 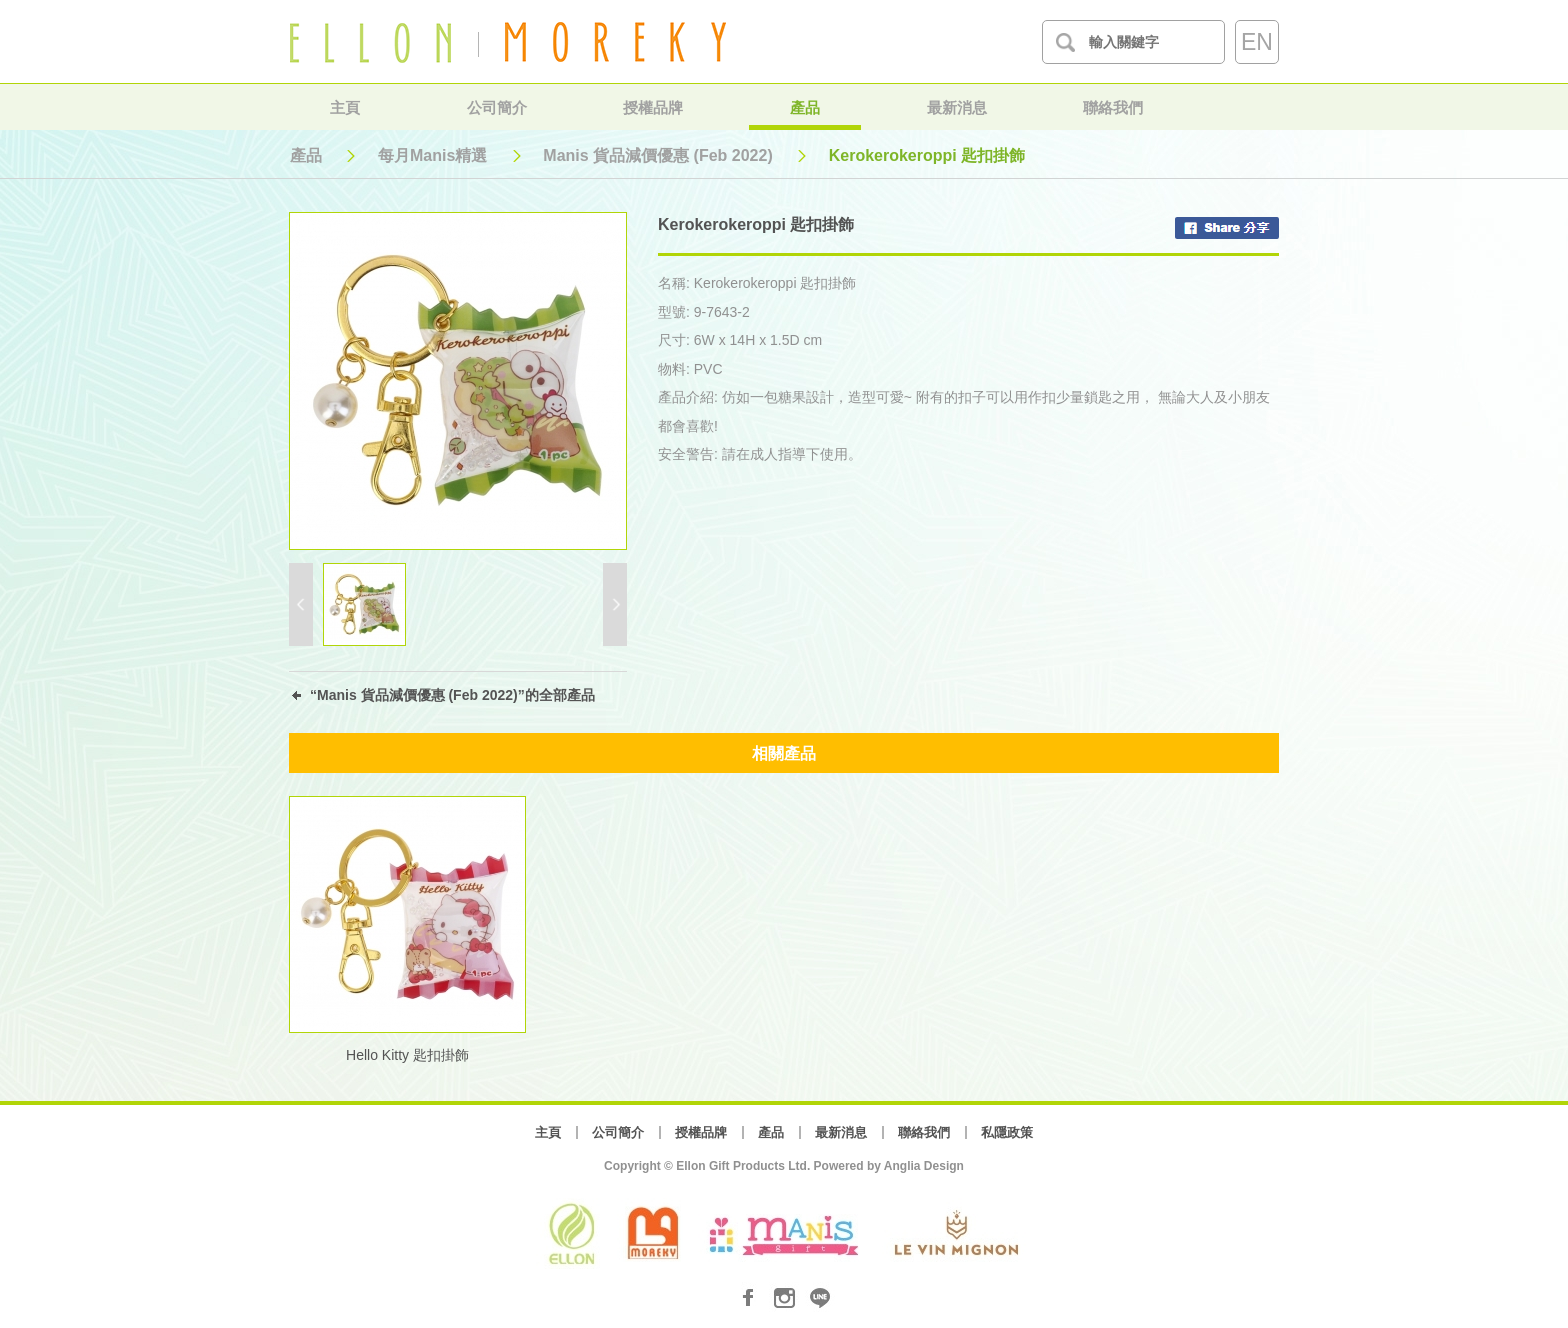 What do you see at coordinates (497, 107) in the screenshot?
I see `公司簡介` at bounding box center [497, 107].